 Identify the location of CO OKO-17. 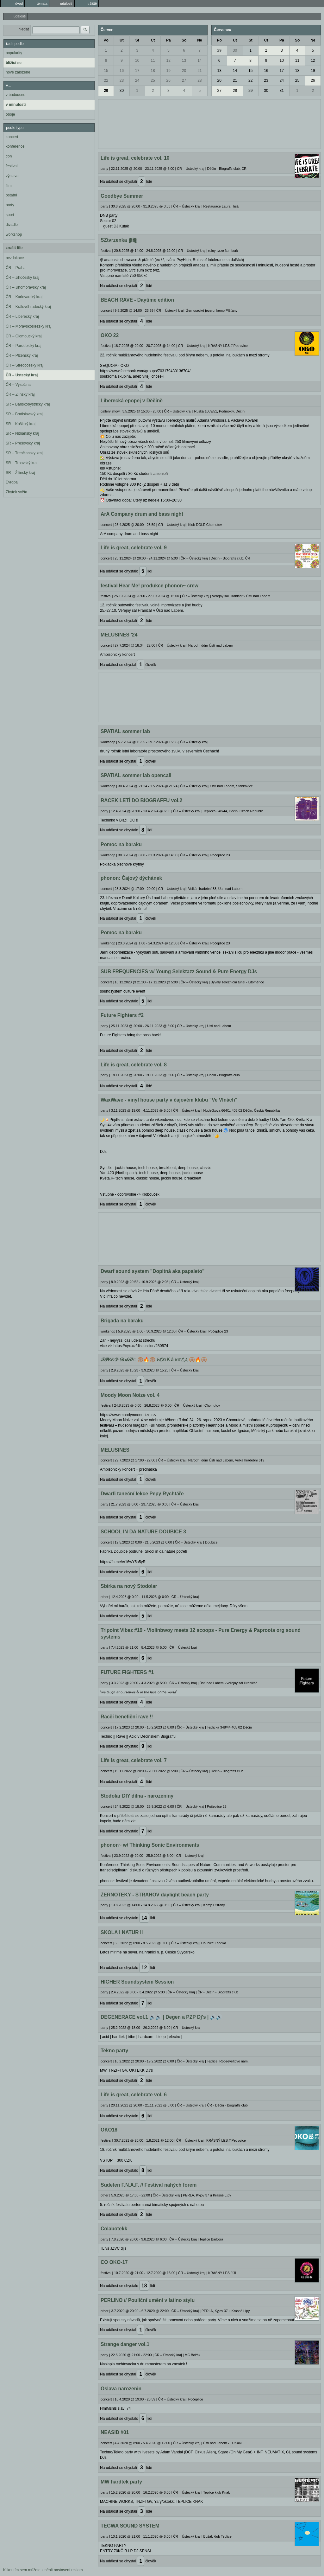
(114, 2262).